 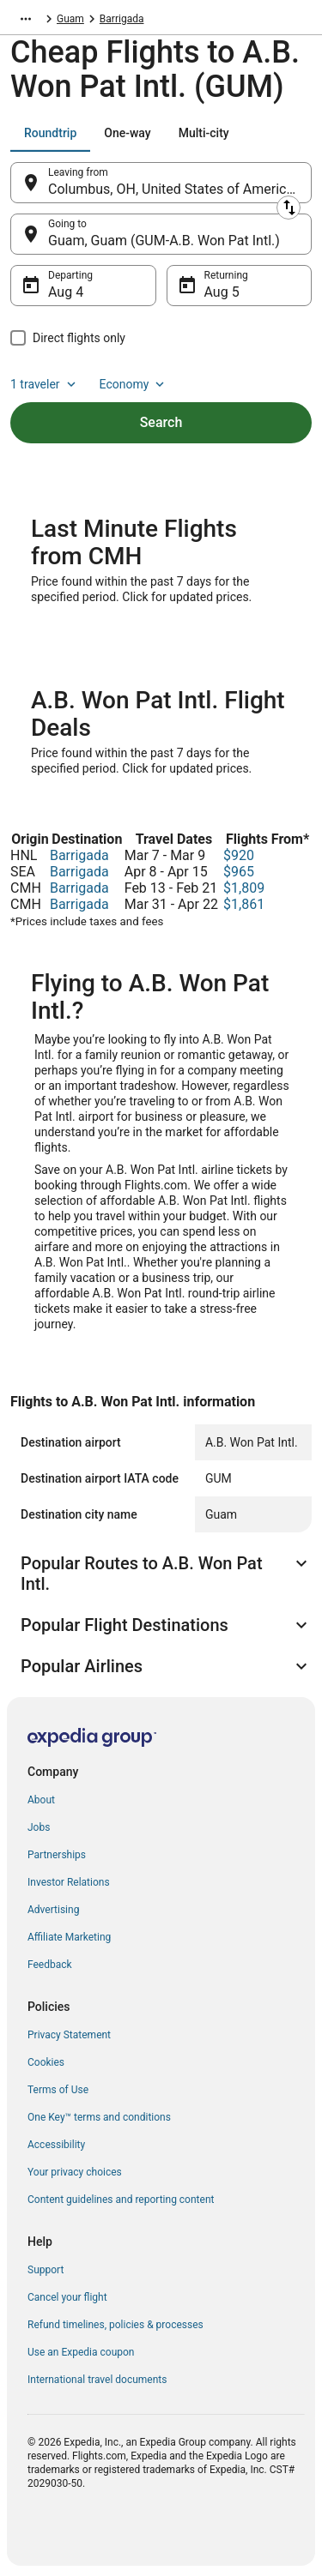 I want to click on One Key™ terms and conditions [link], so click(x=99, y=2117).